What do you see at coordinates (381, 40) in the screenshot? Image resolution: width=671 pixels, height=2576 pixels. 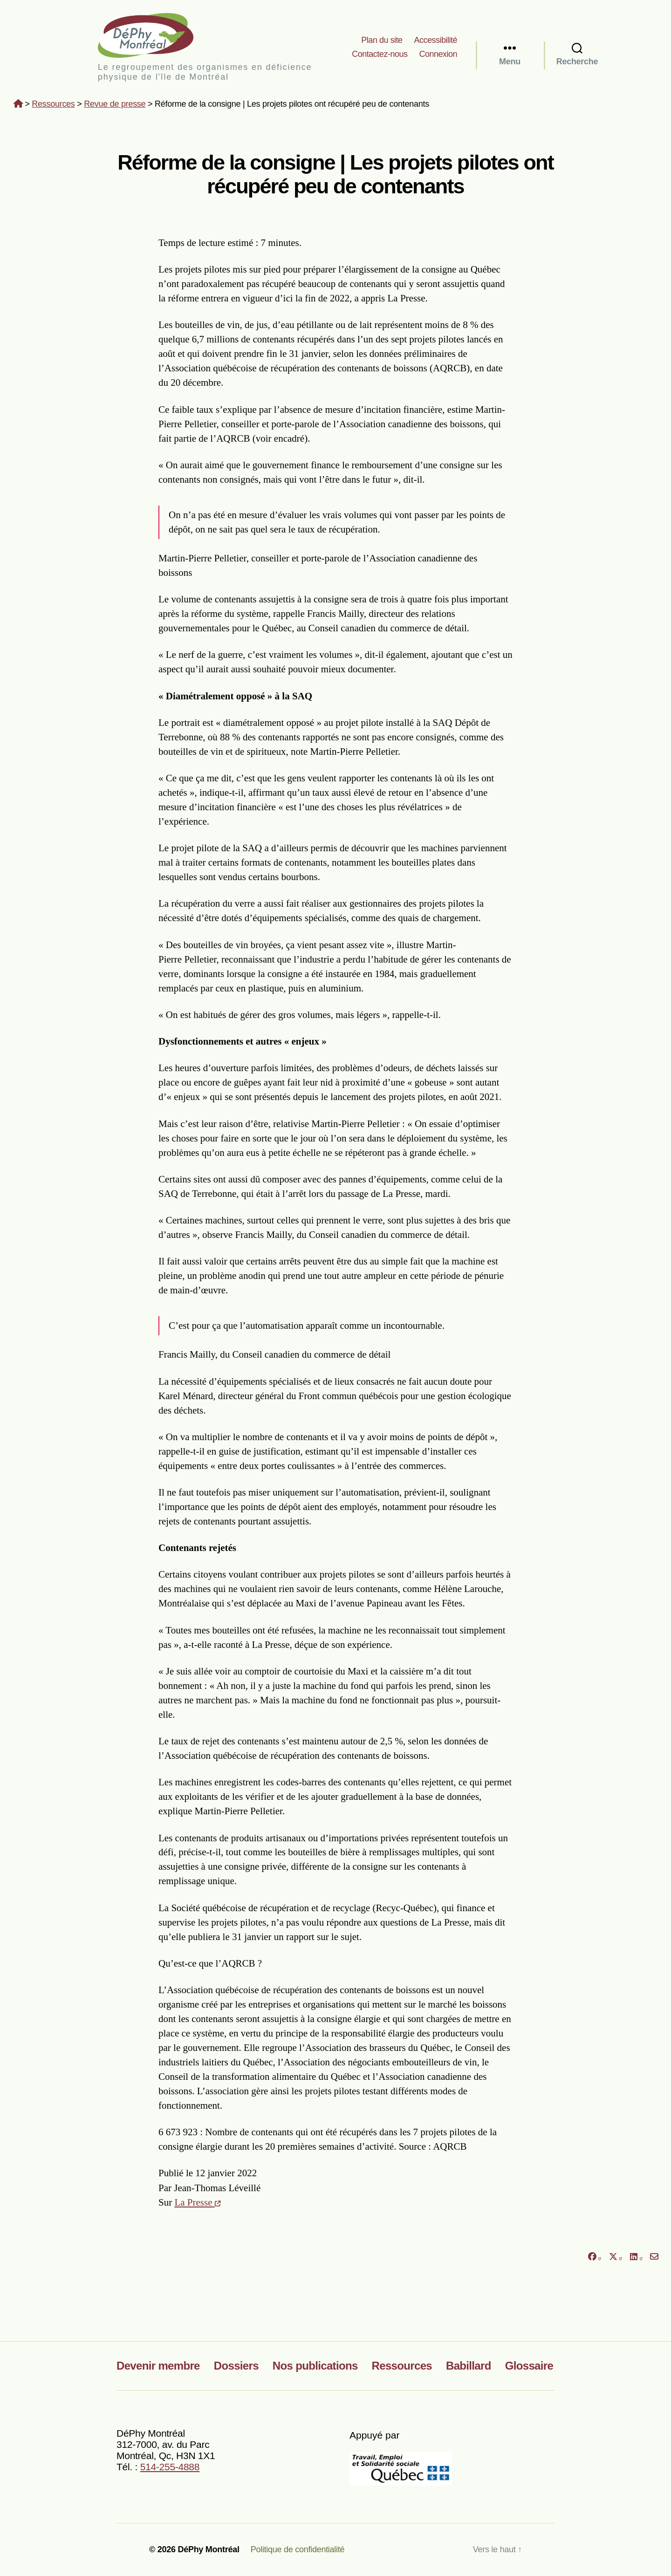 I see `Plan du site` at bounding box center [381, 40].